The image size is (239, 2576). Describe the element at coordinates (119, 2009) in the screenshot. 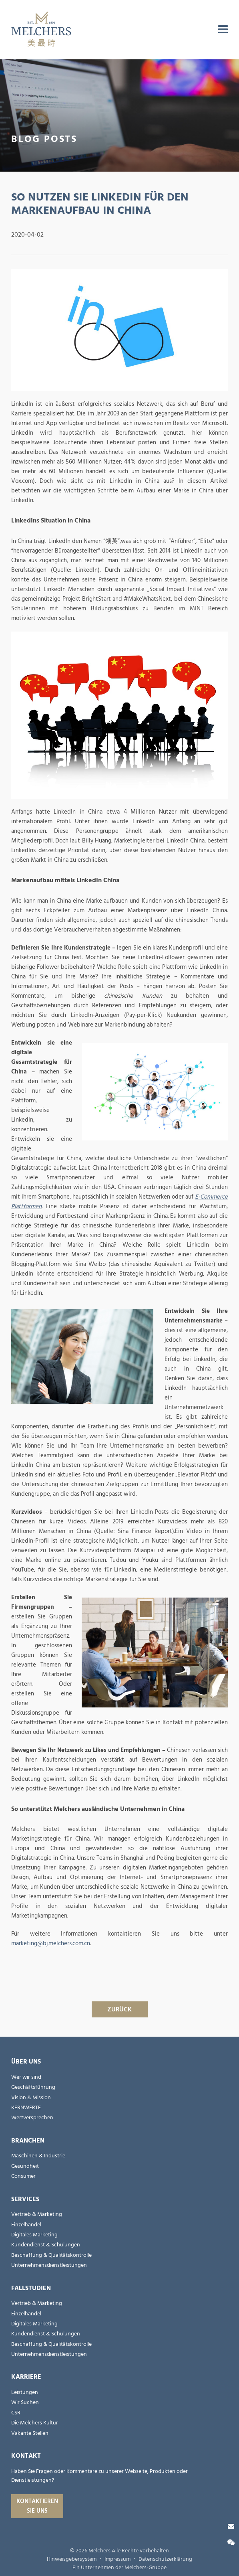

I see `ZURÜCK` at that location.